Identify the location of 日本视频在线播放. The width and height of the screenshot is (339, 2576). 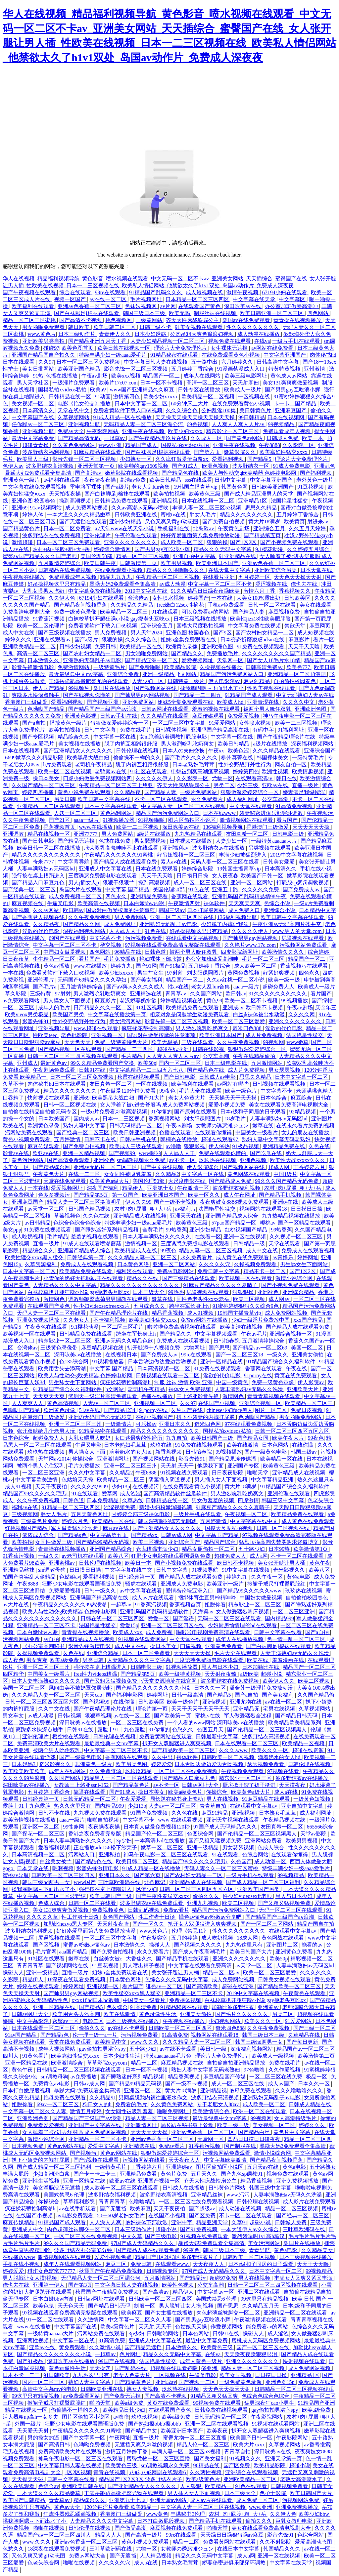
(191, 841).